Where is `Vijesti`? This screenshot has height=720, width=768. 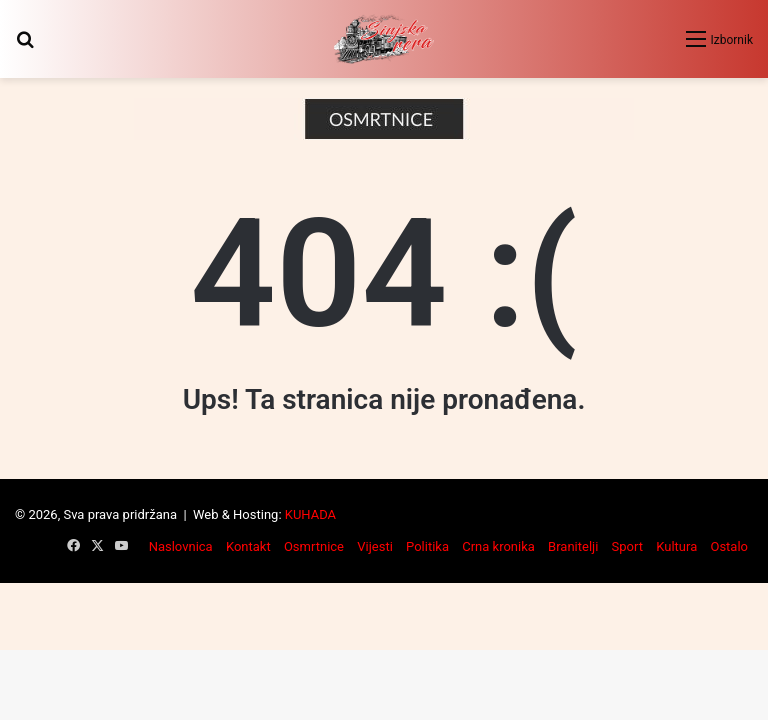 Vijesti is located at coordinates (375, 546).